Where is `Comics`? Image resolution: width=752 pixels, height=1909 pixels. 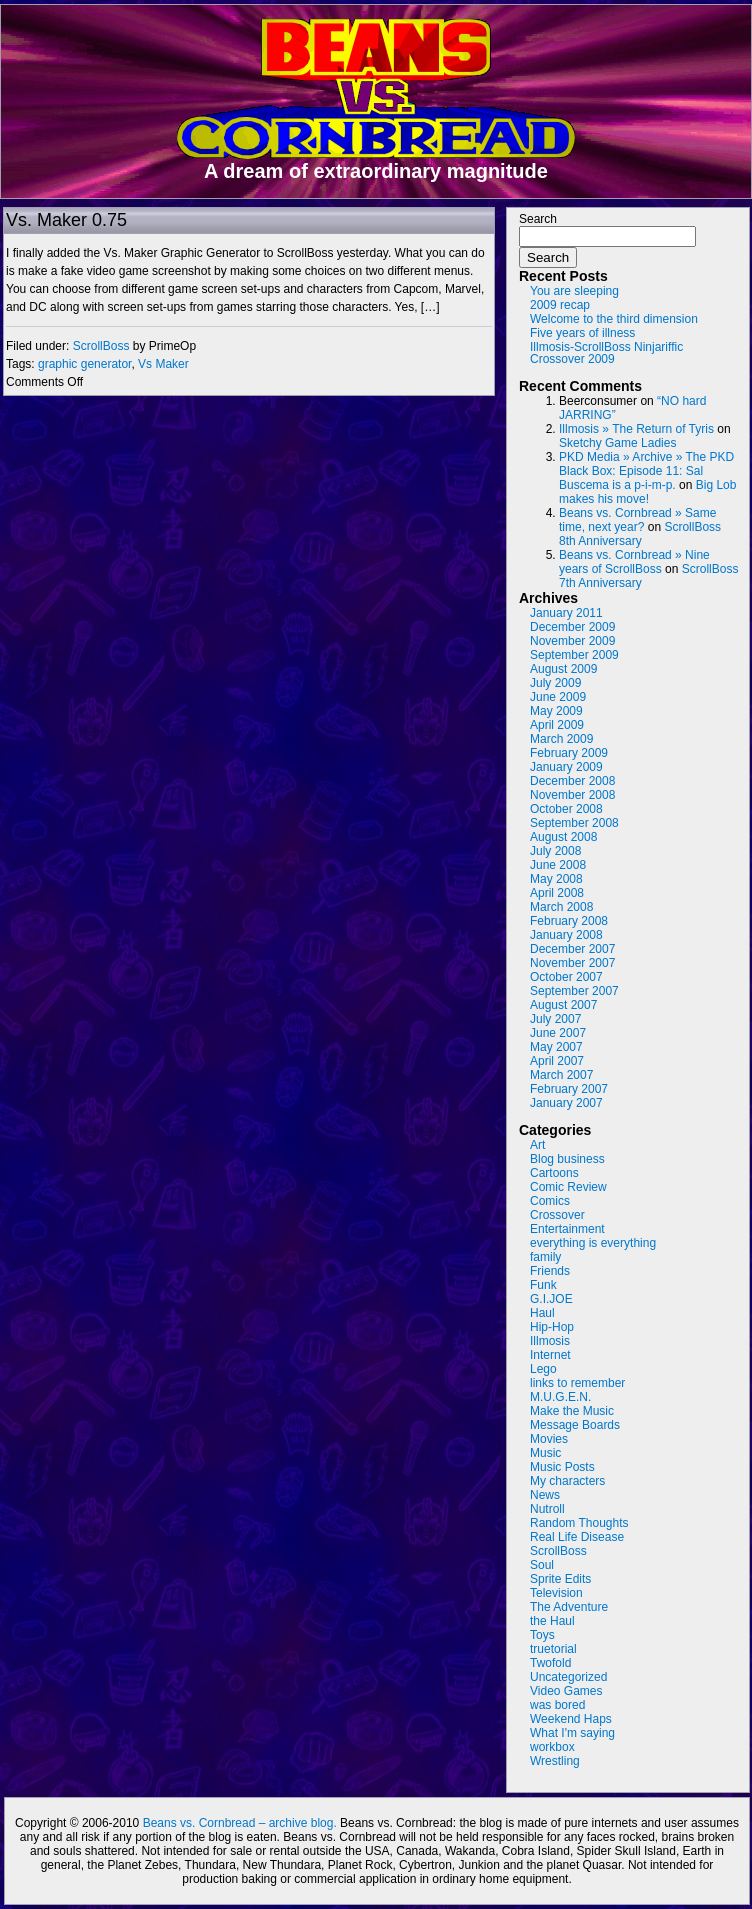 Comics is located at coordinates (550, 1201).